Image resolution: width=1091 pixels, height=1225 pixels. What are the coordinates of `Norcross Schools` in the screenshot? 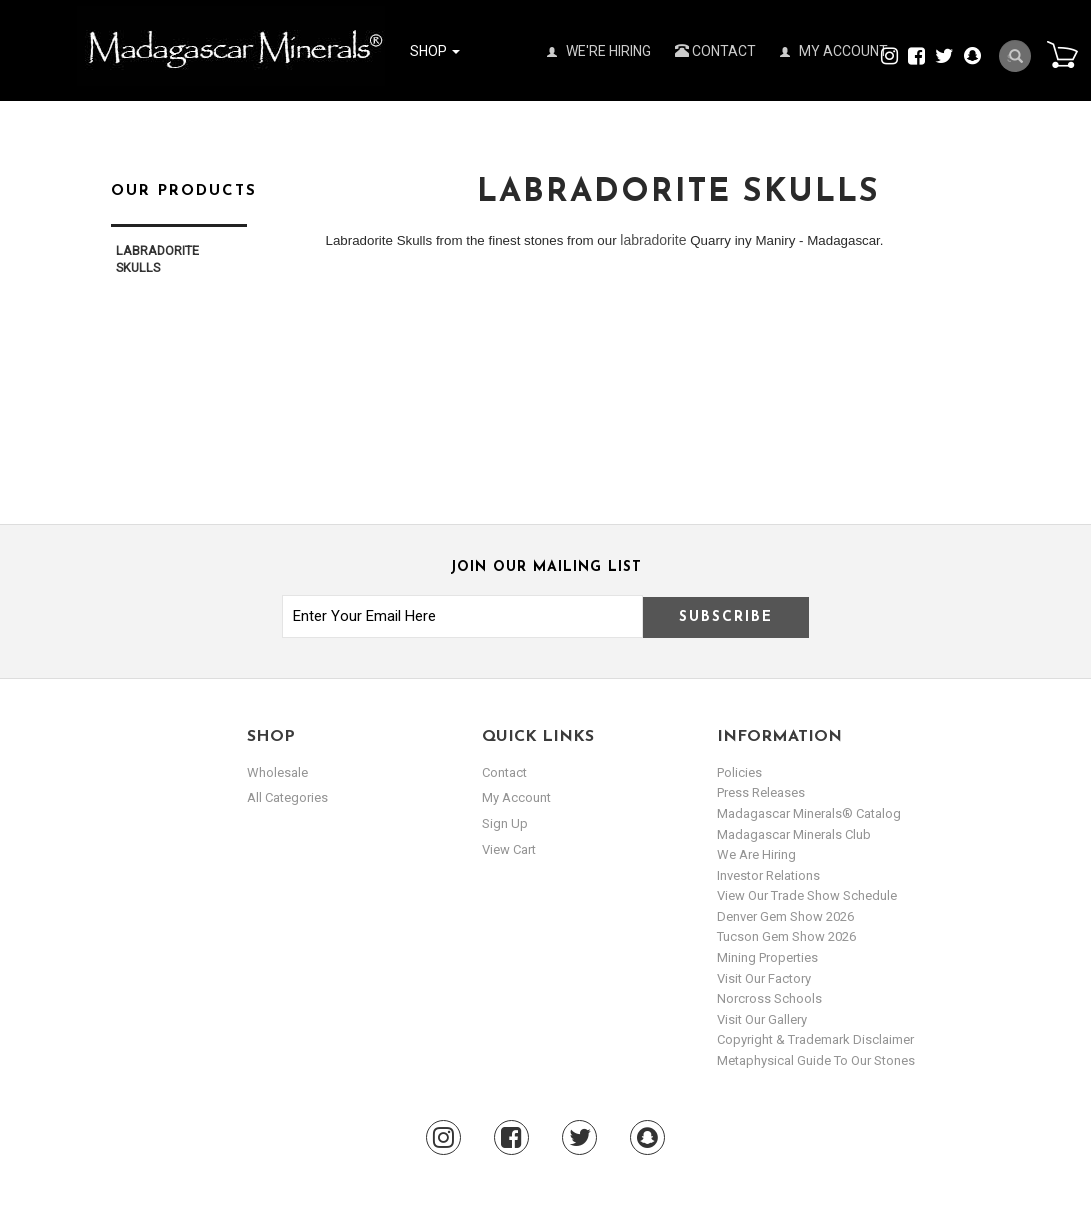 It's located at (769, 998).